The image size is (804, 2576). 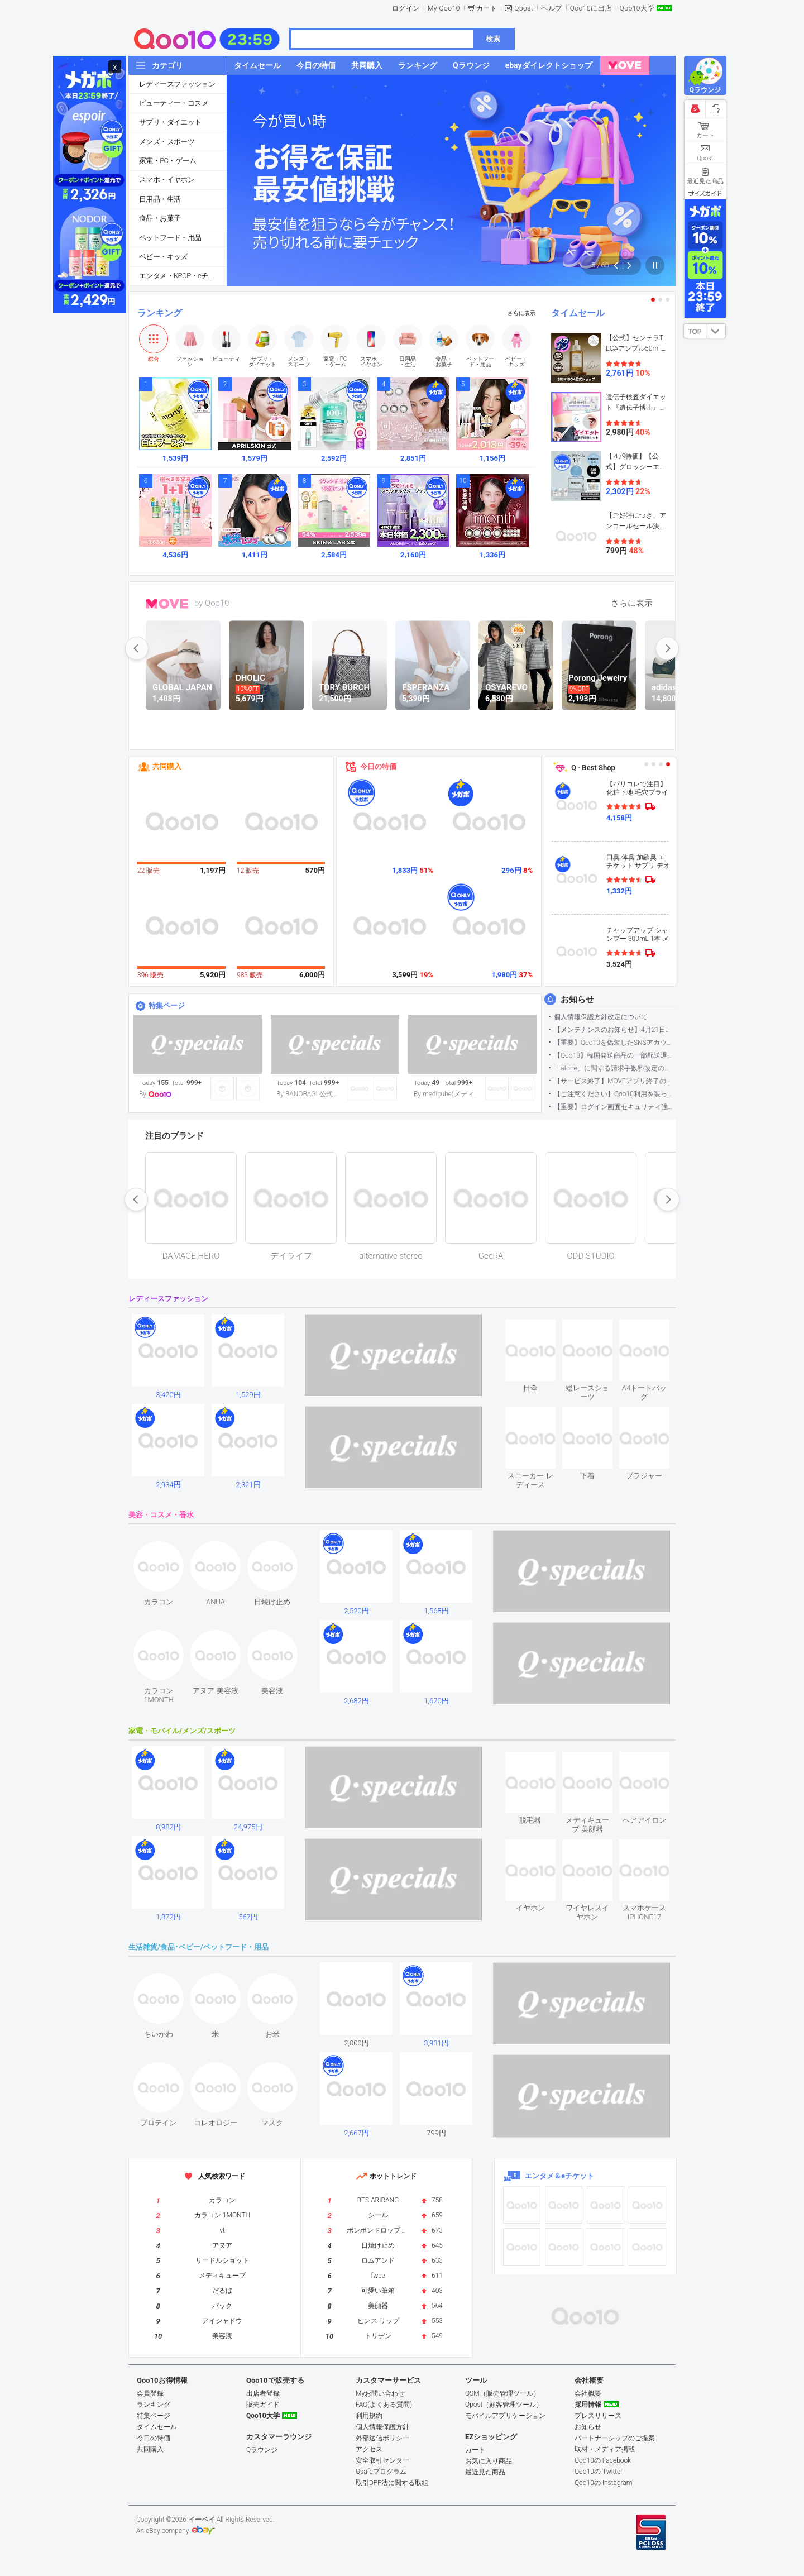 I want to click on お気に入り商品, so click(x=488, y=2461).